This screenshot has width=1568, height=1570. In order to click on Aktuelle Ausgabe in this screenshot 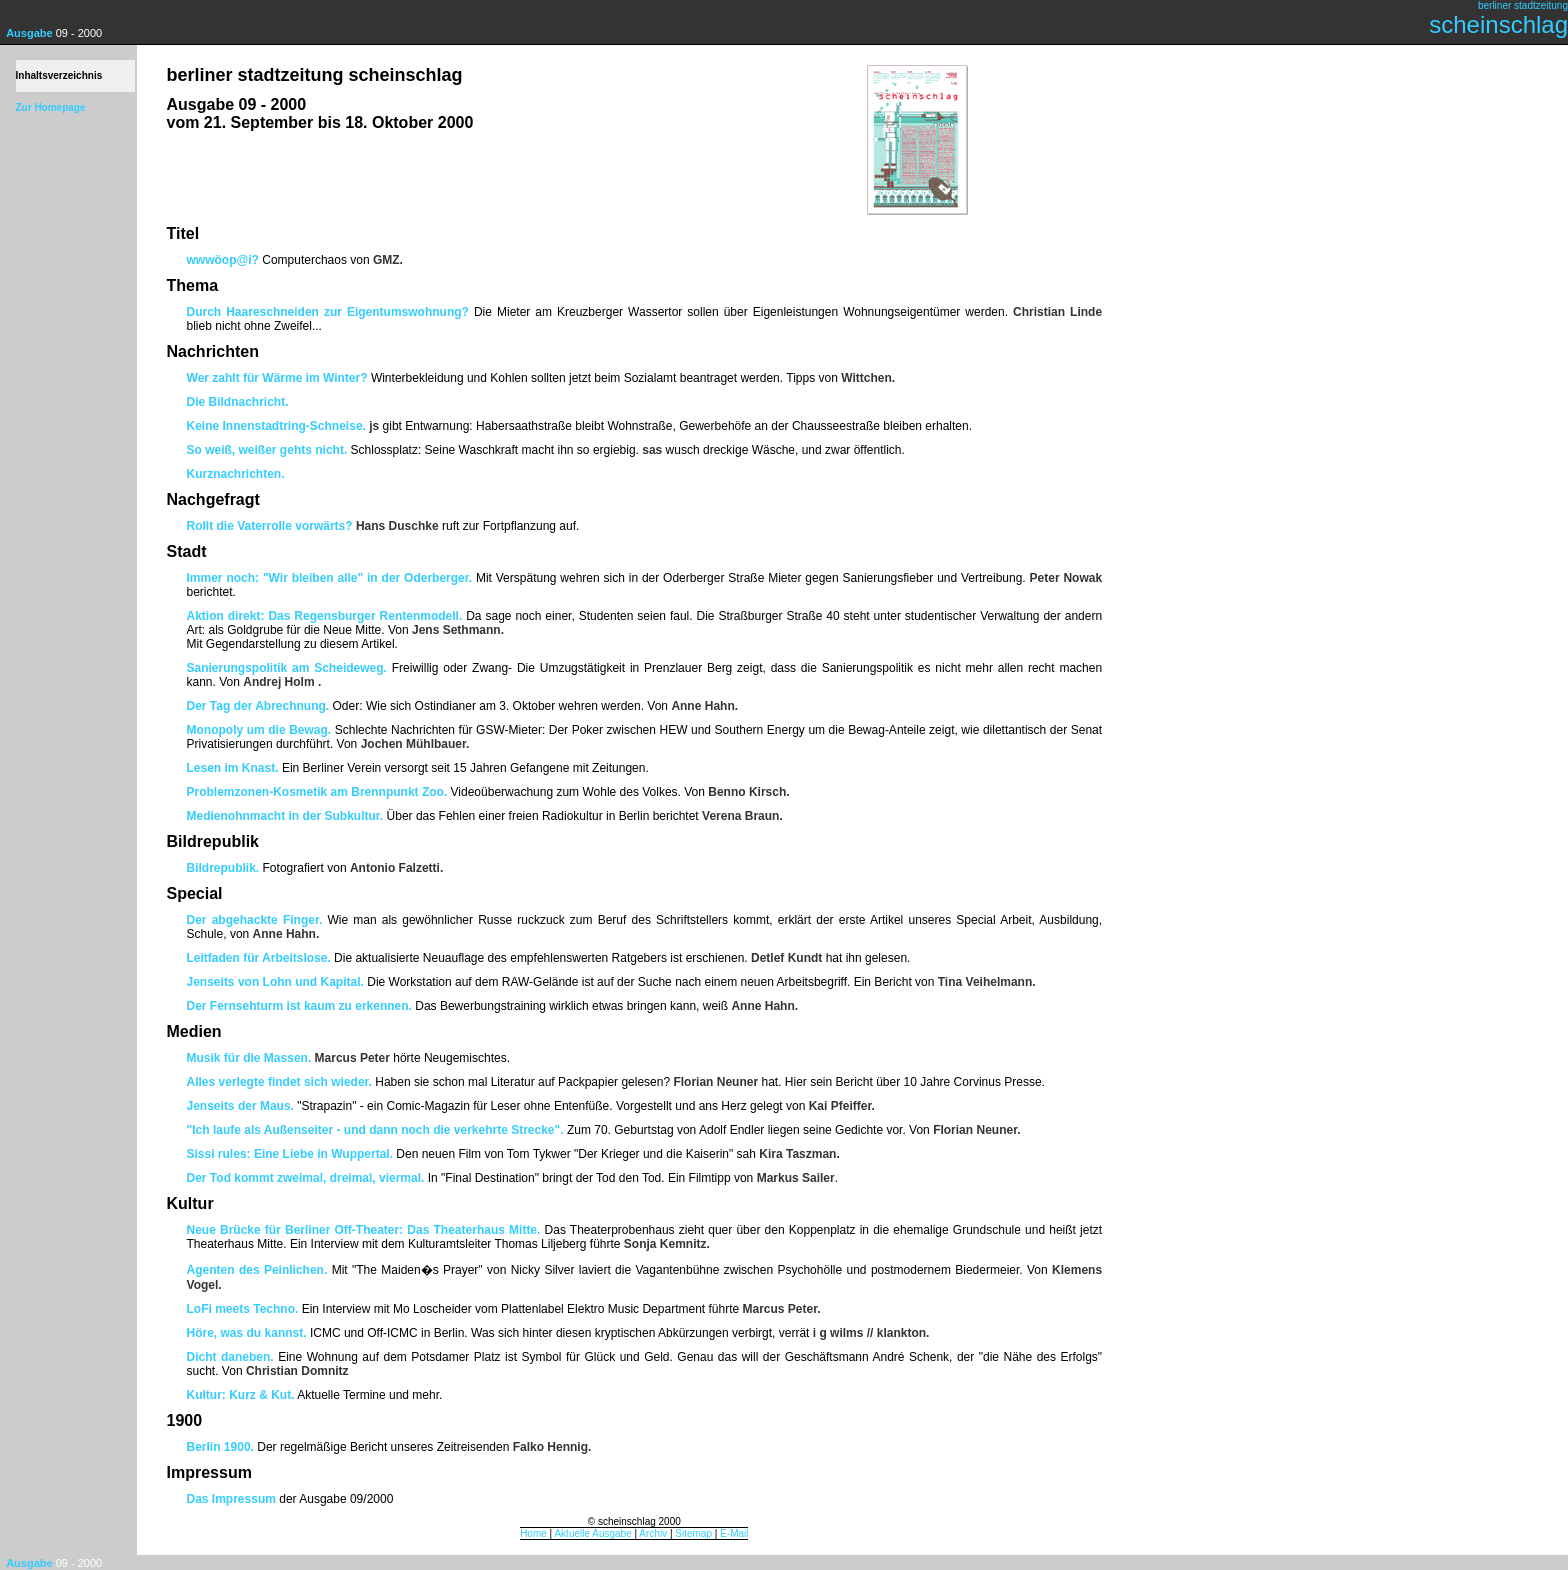, I will do `click(592, 1533)`.